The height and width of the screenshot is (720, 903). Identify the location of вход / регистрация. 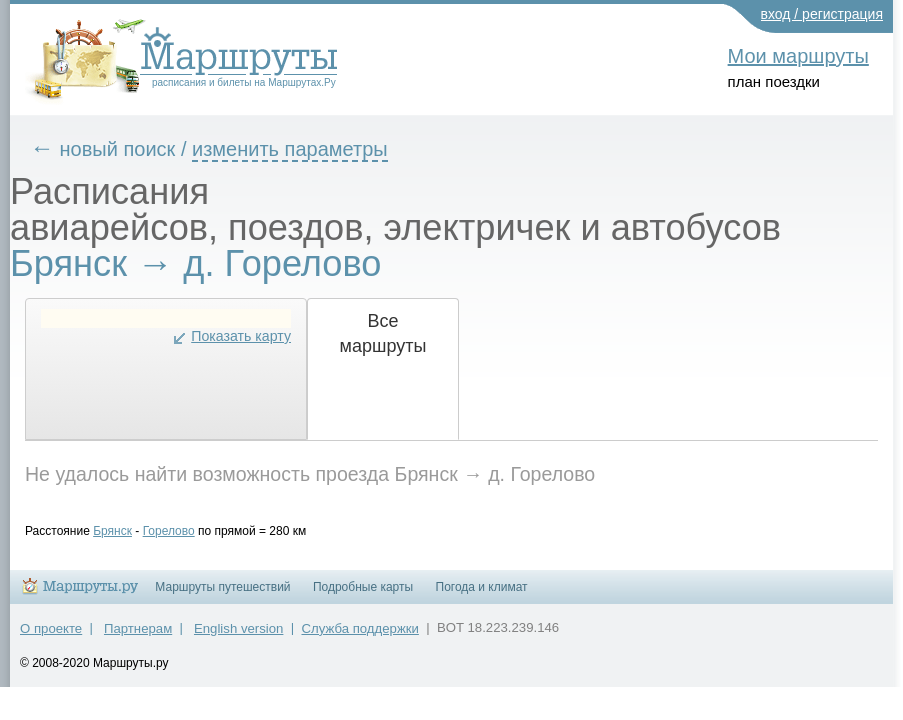
(822, 14).